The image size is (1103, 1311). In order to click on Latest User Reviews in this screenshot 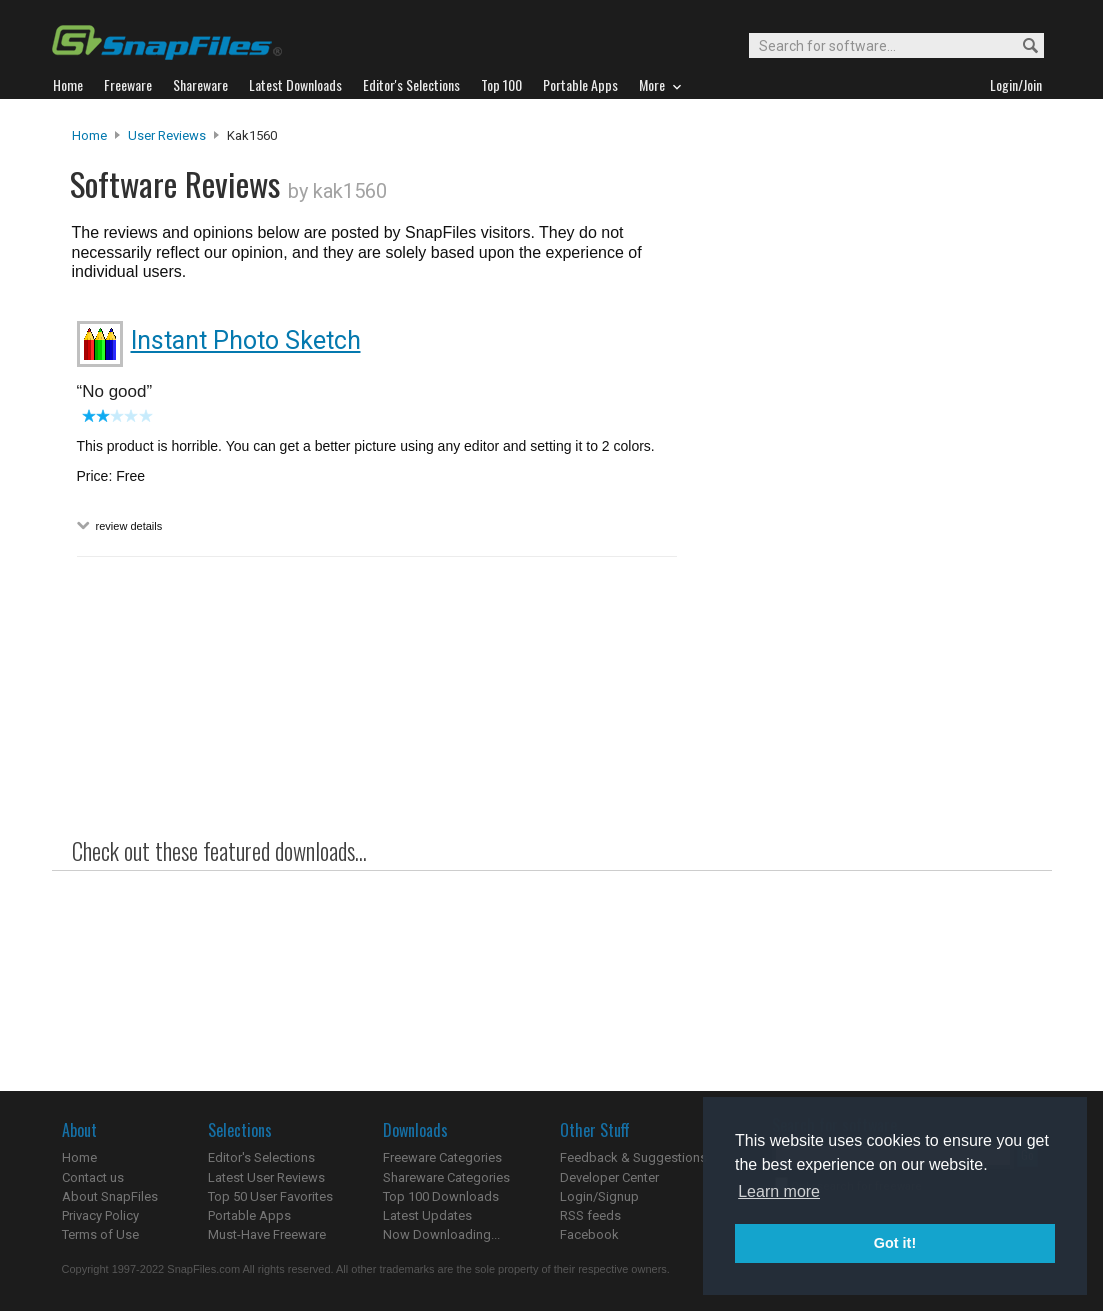, I will do `click(266, 1177)`.